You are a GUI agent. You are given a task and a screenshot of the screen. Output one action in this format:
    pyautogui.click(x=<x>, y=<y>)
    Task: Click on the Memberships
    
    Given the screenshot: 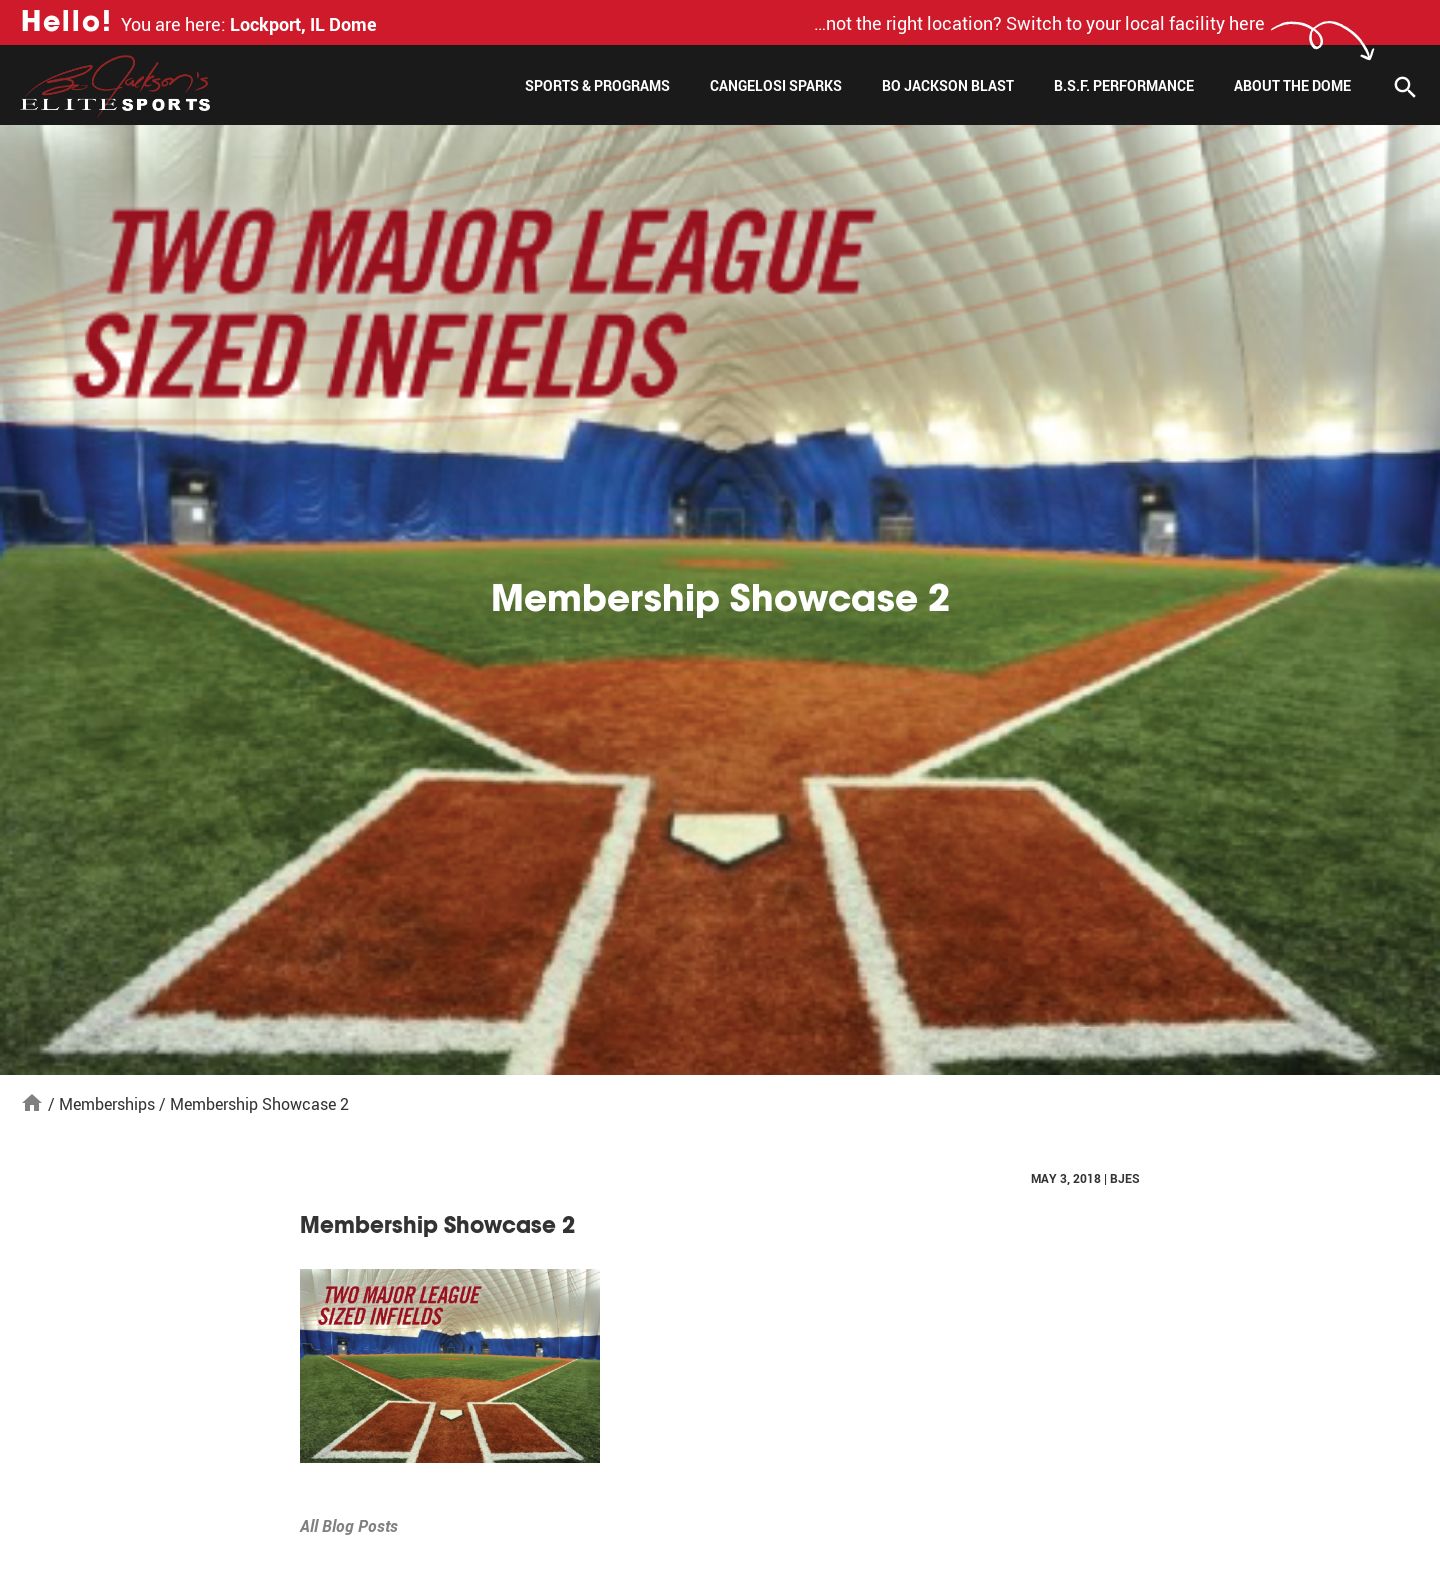 What is the action you would take?
    pyautogui.click(x=107, y=1104)
    